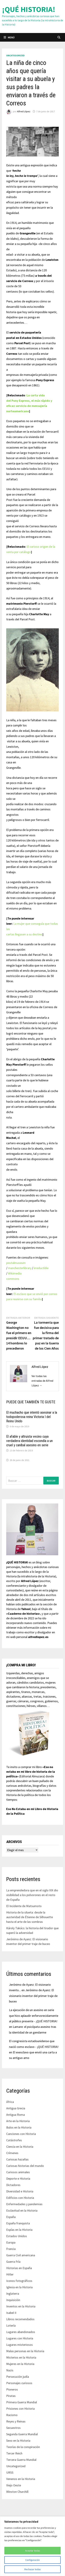 The height and width of the screenshot is (2576, 65). Describe the element at coordinates (25, 2166) in the screenshot. I see `Curiosas historias del mundo` at that location.